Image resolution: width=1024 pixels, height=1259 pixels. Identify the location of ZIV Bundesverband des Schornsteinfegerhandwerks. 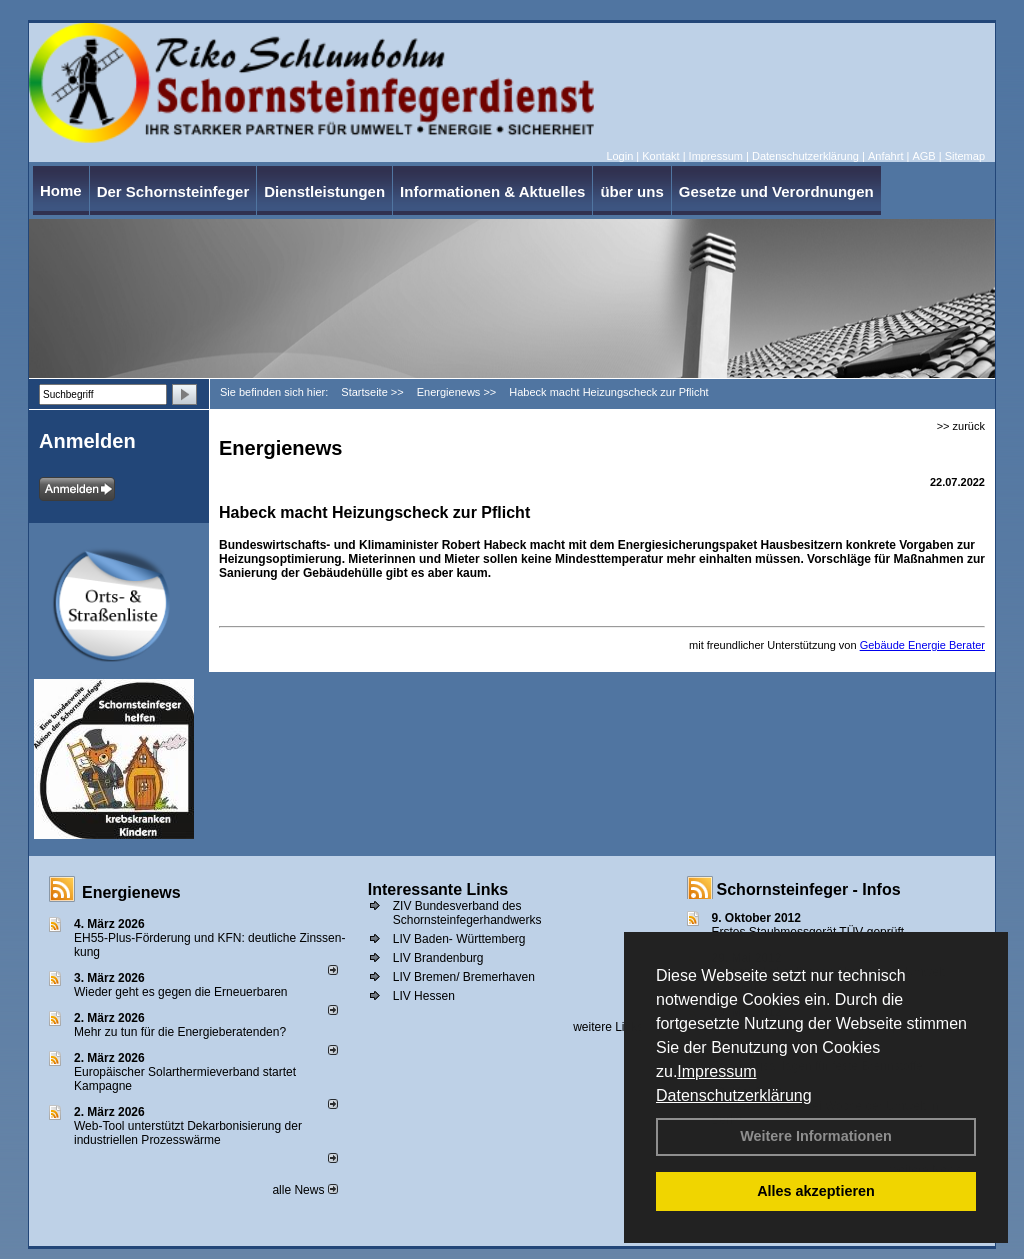
(467, 913).